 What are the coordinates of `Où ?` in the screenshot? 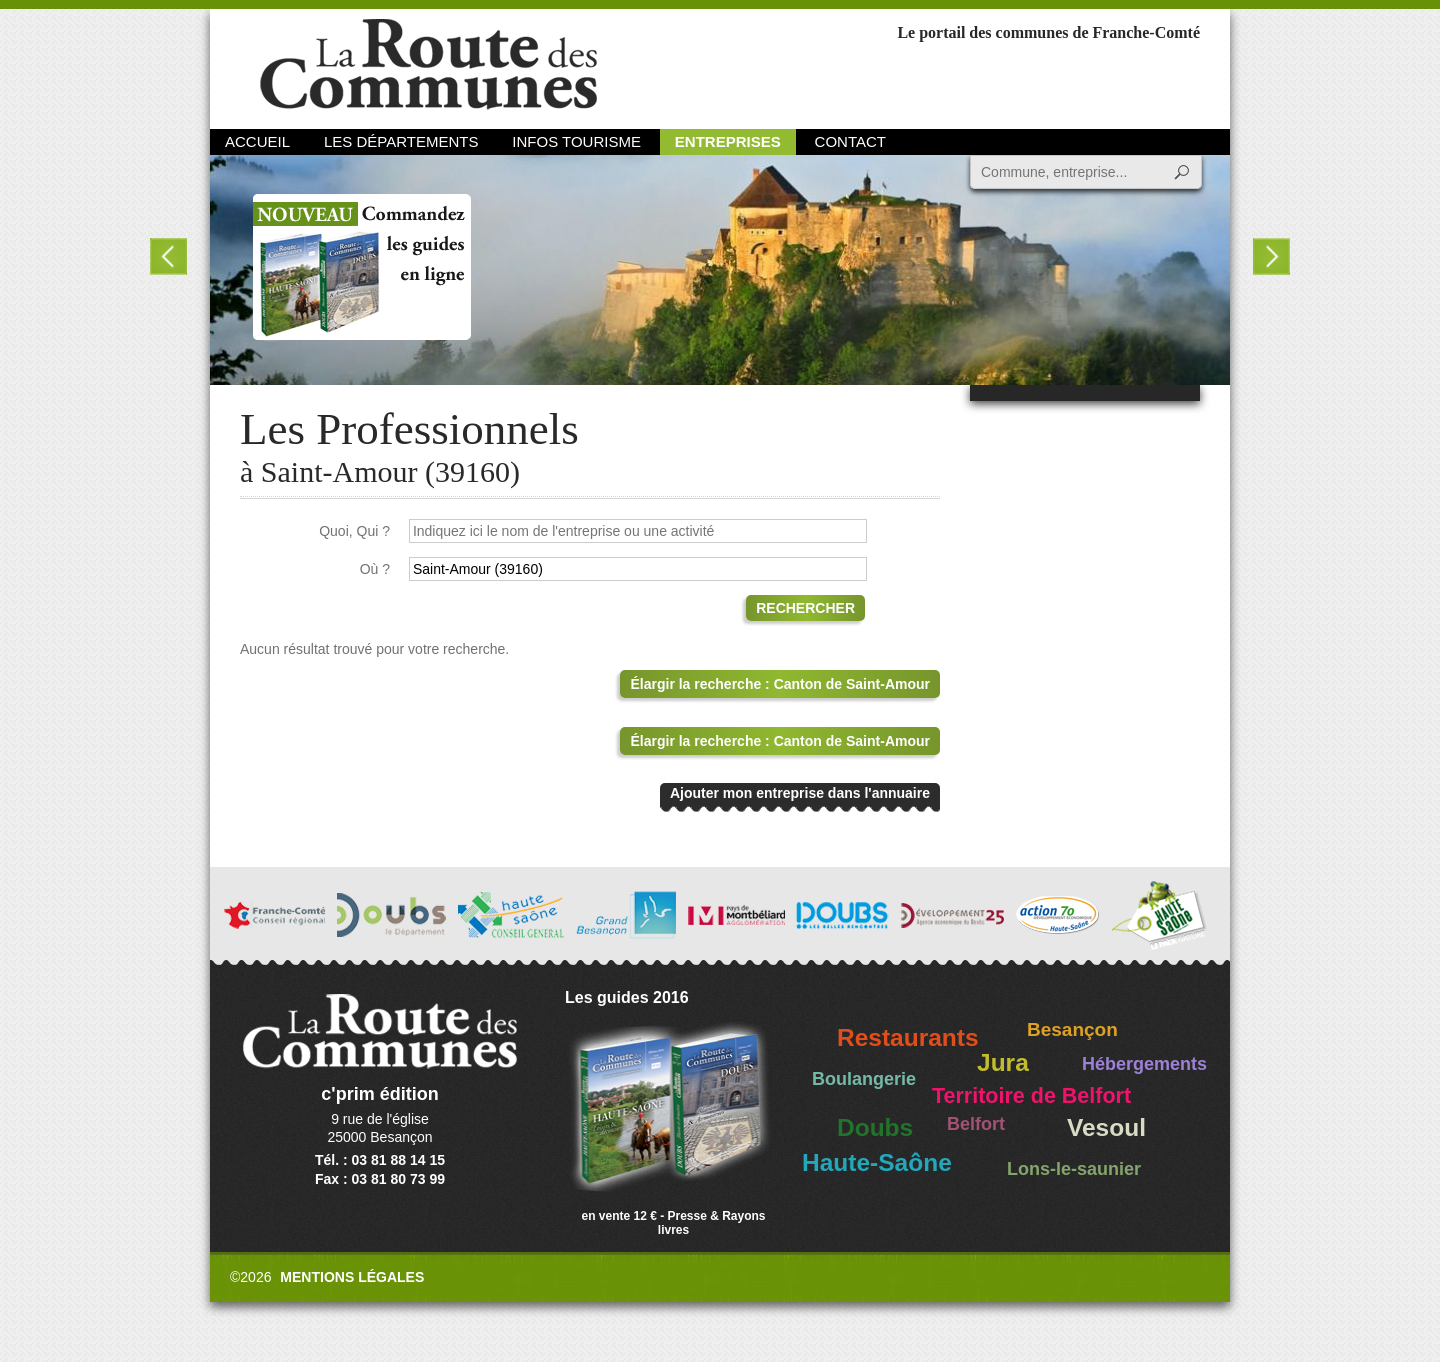 It's located at (375, 569).